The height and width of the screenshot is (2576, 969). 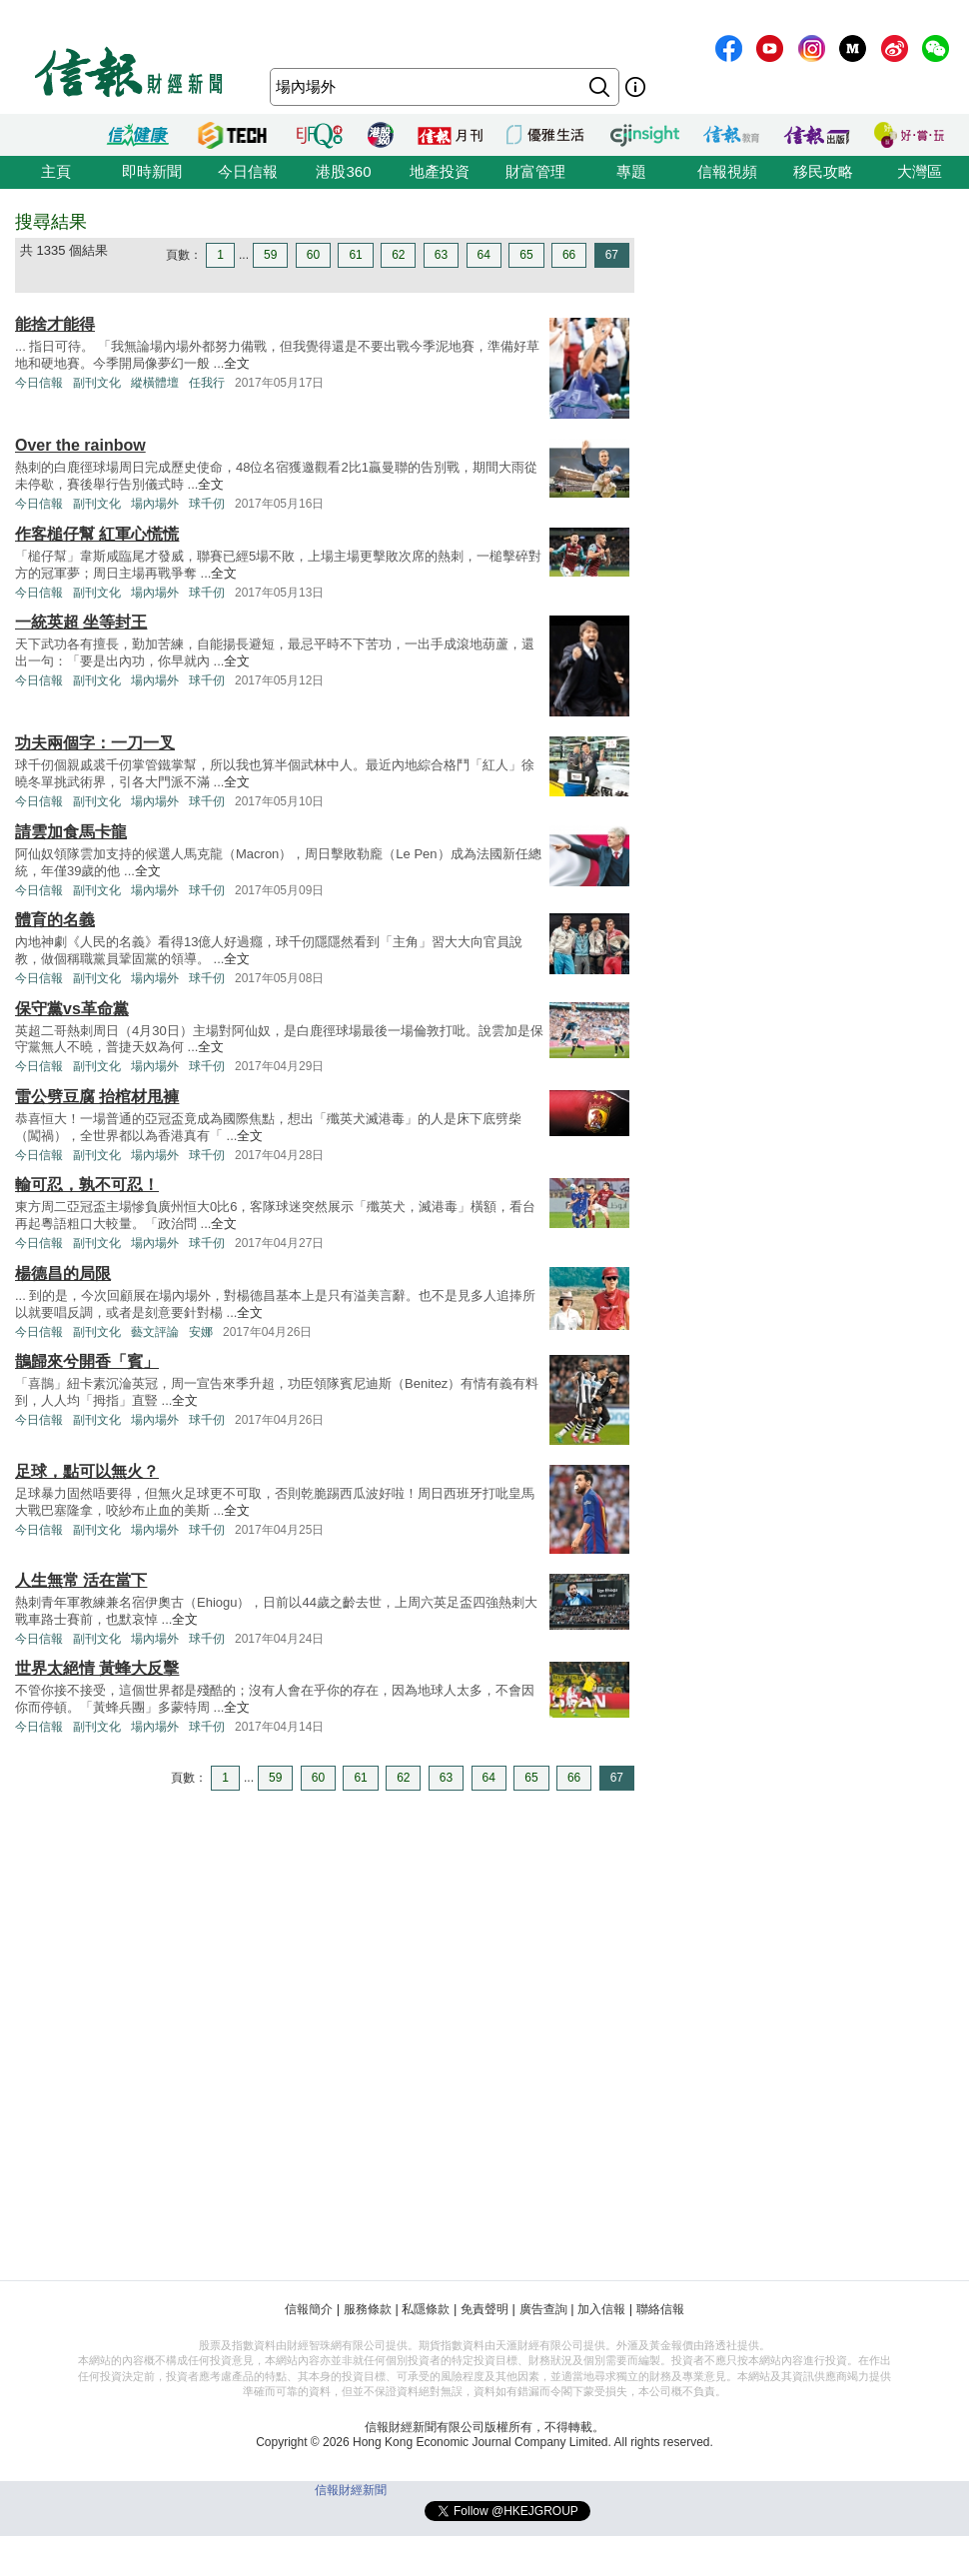 What do you see at coordinates (601, 2309) in the screenshot?
I see `加入信報` at bounding box center [601, 2309].